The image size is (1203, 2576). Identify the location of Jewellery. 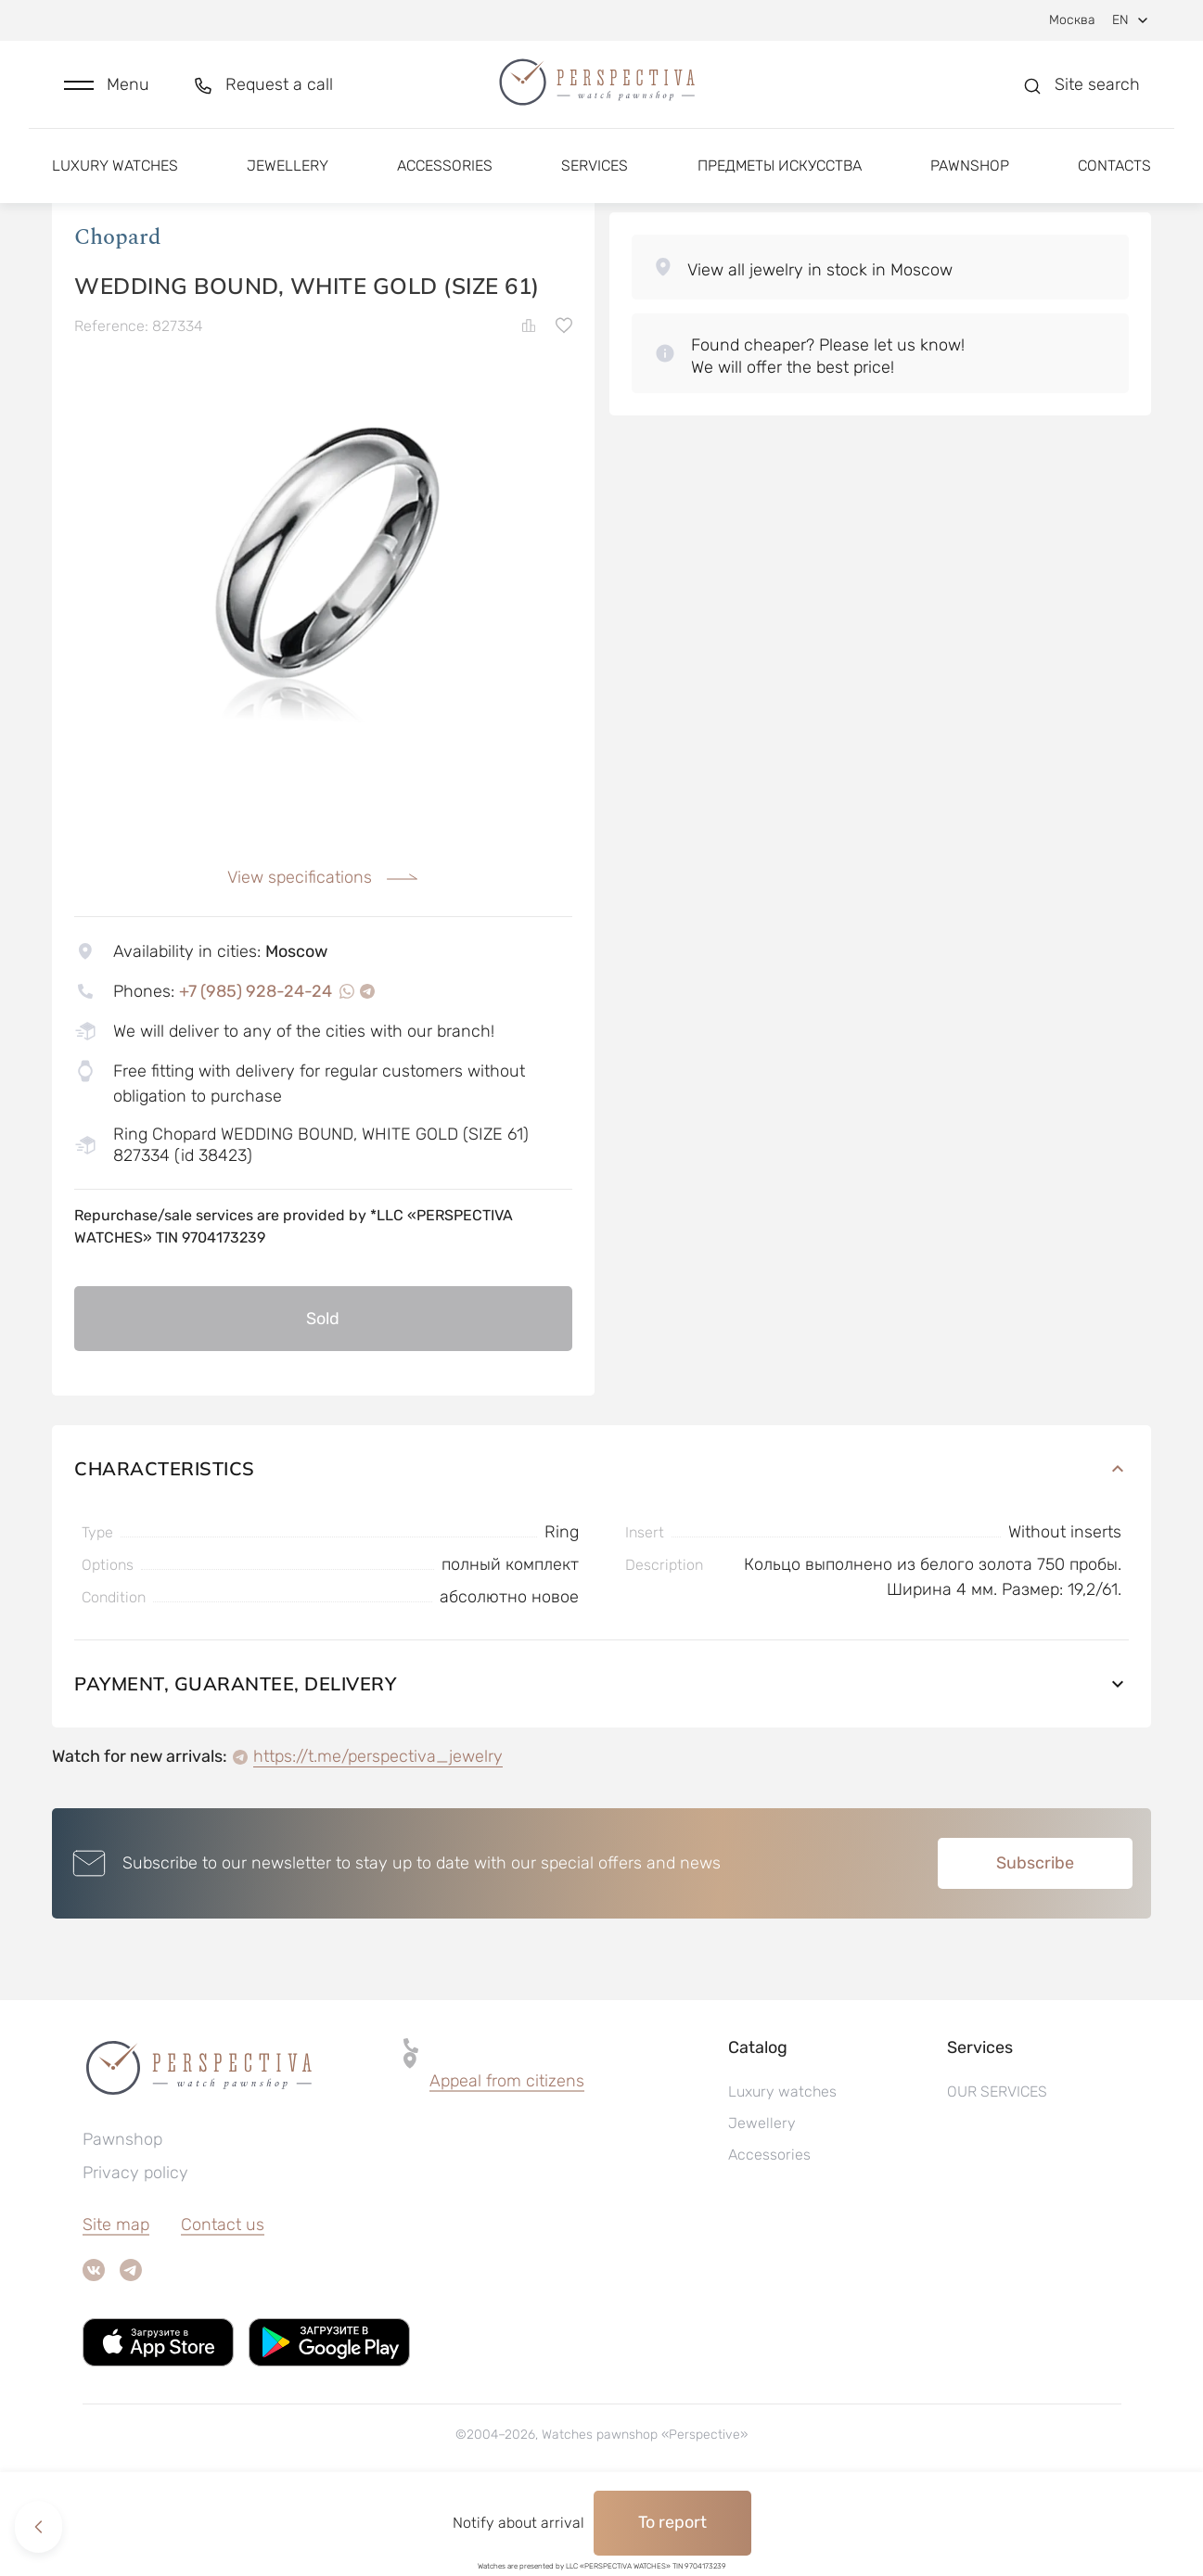
(287, 174).